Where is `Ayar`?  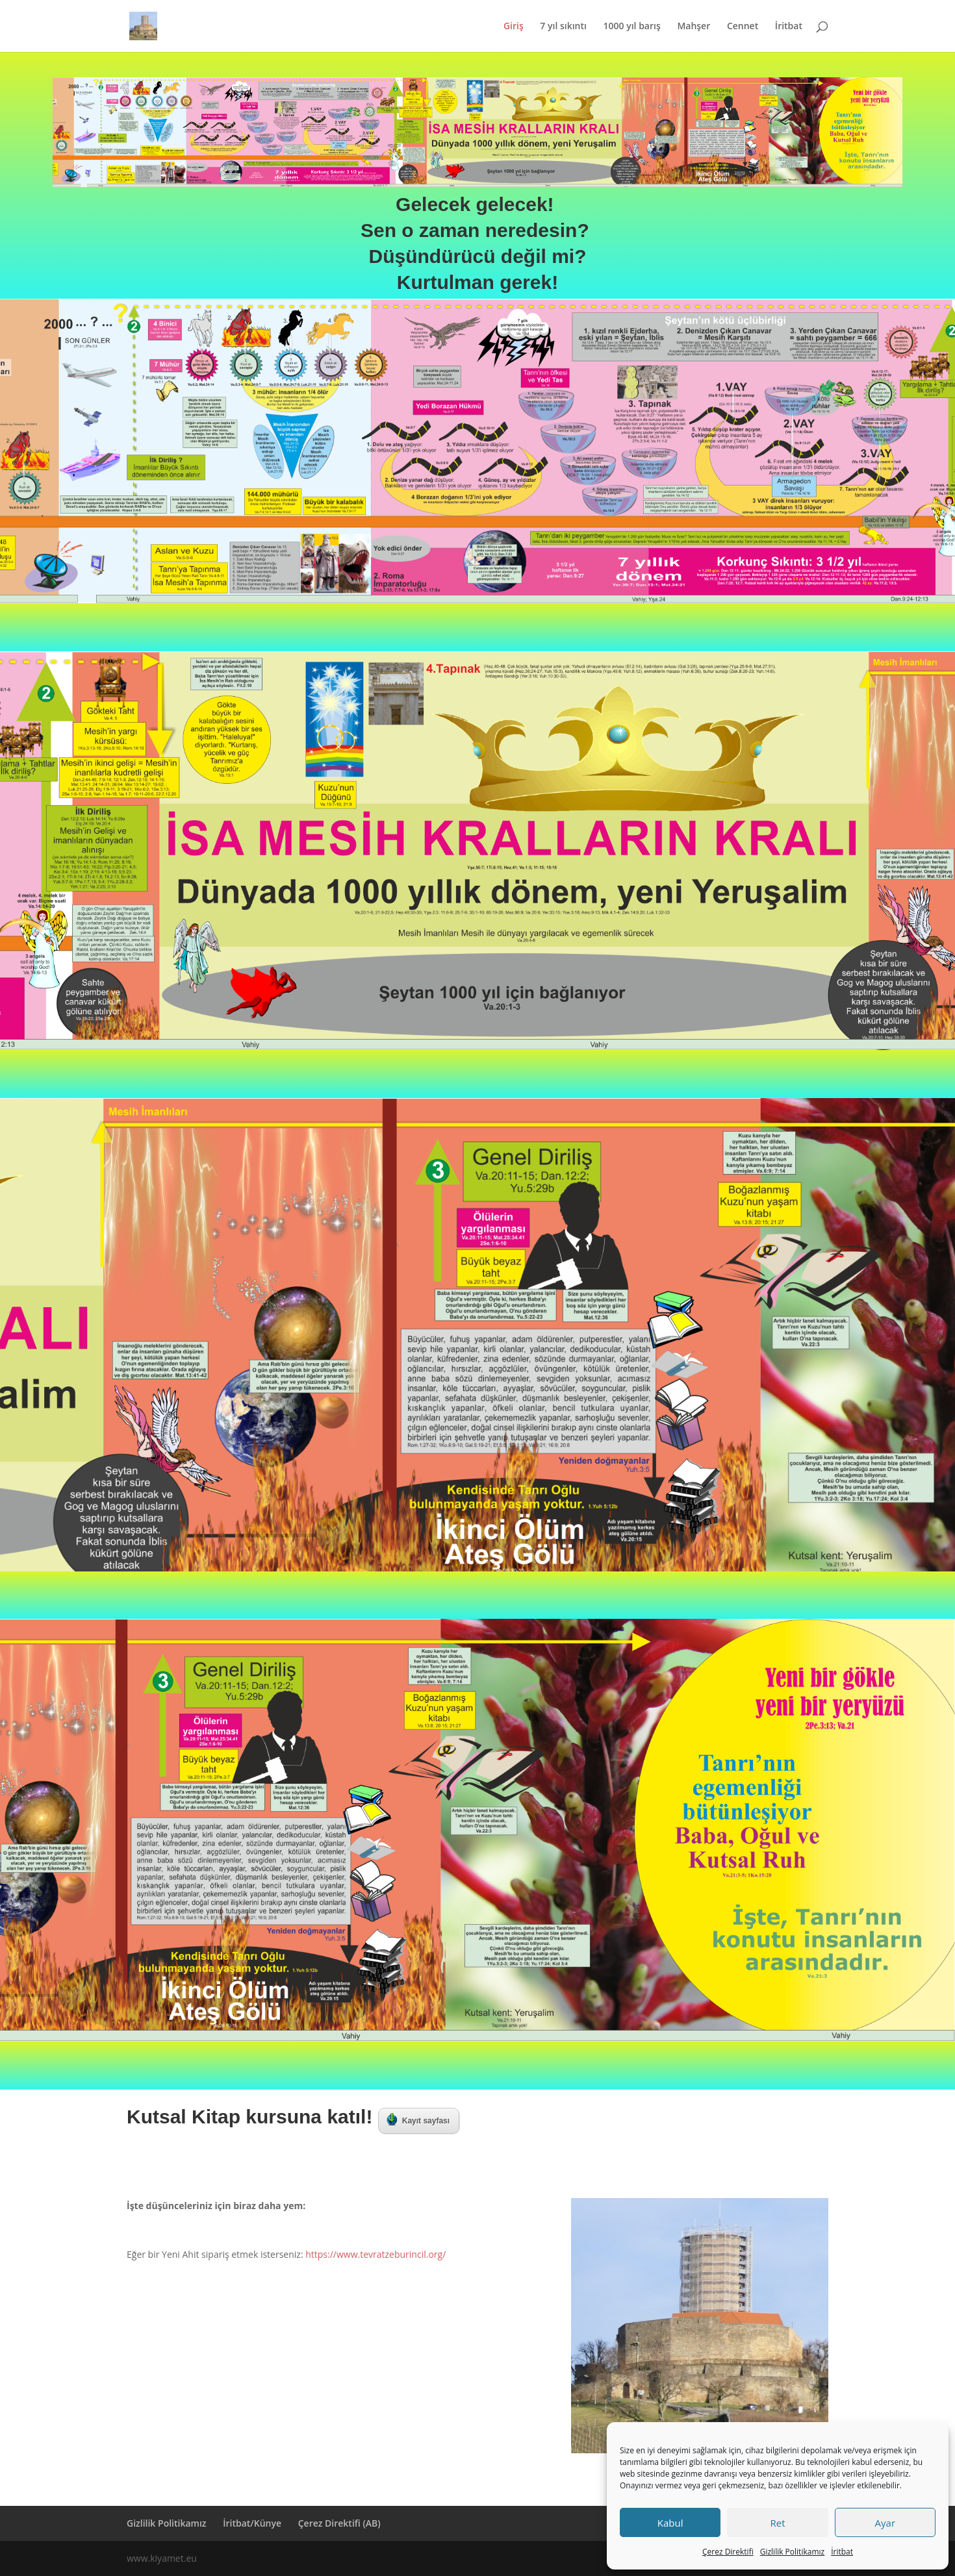
Ayar is located at coordinates (885, 2522).